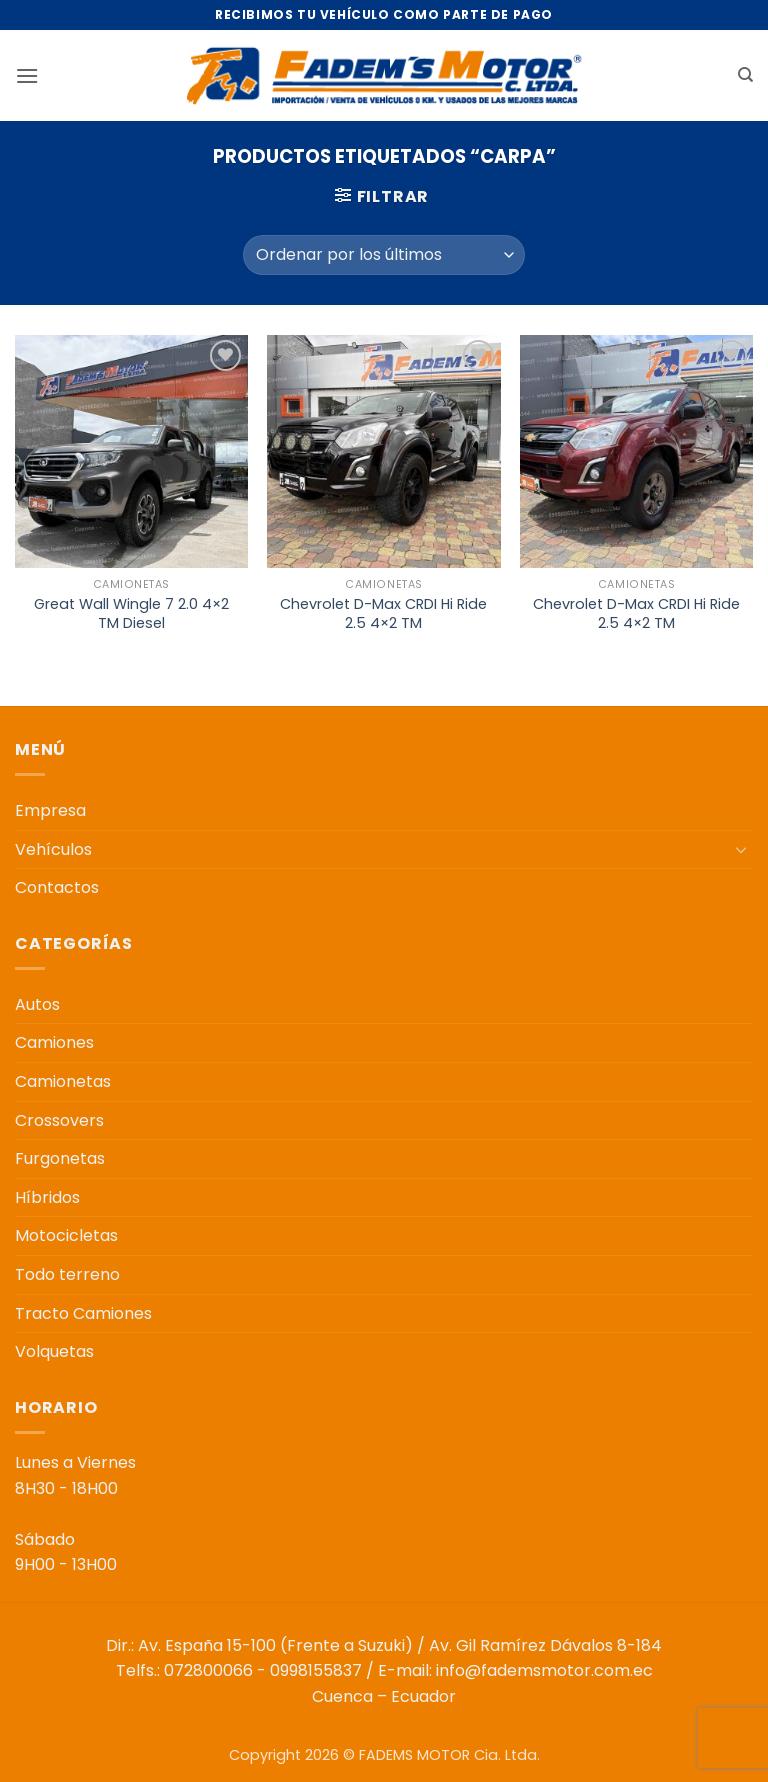 Image resolution: width=768 pixels, height=1782 pixels. I want to click on Volquetas, so click(54, 1351).